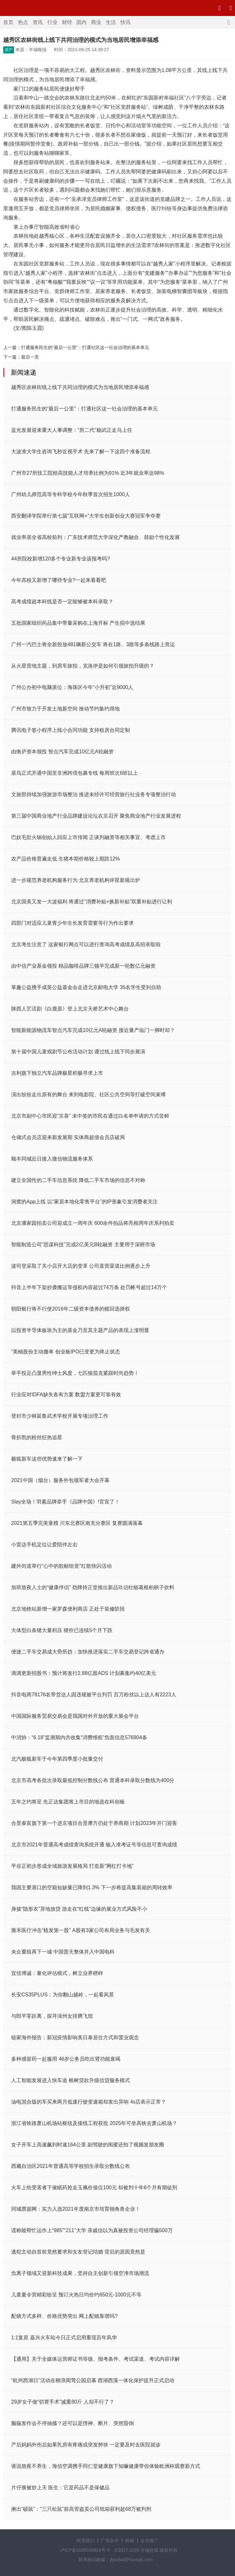  Describe the element at coordinates (75, 1373) in the screenshot. I see `举手投足凸显男性绅士风度，七匹狼茄克紧跟时尚趋势！` at that location.